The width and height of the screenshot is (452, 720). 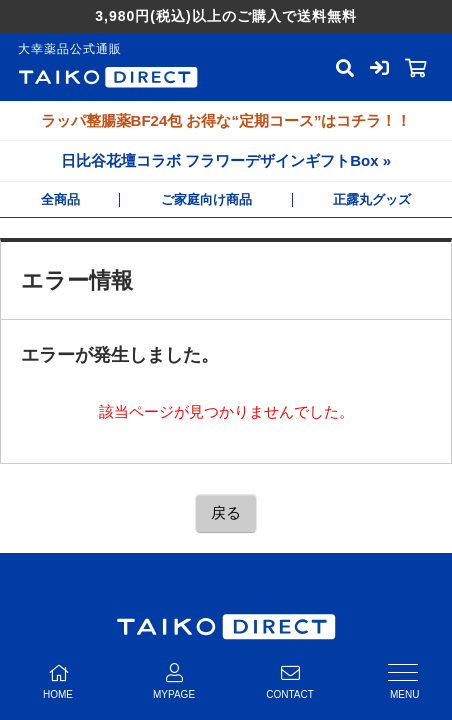 What do you see at coordinates (226, 512) in the screenshot?
I see `戻る` at bounding box center [226, 512].